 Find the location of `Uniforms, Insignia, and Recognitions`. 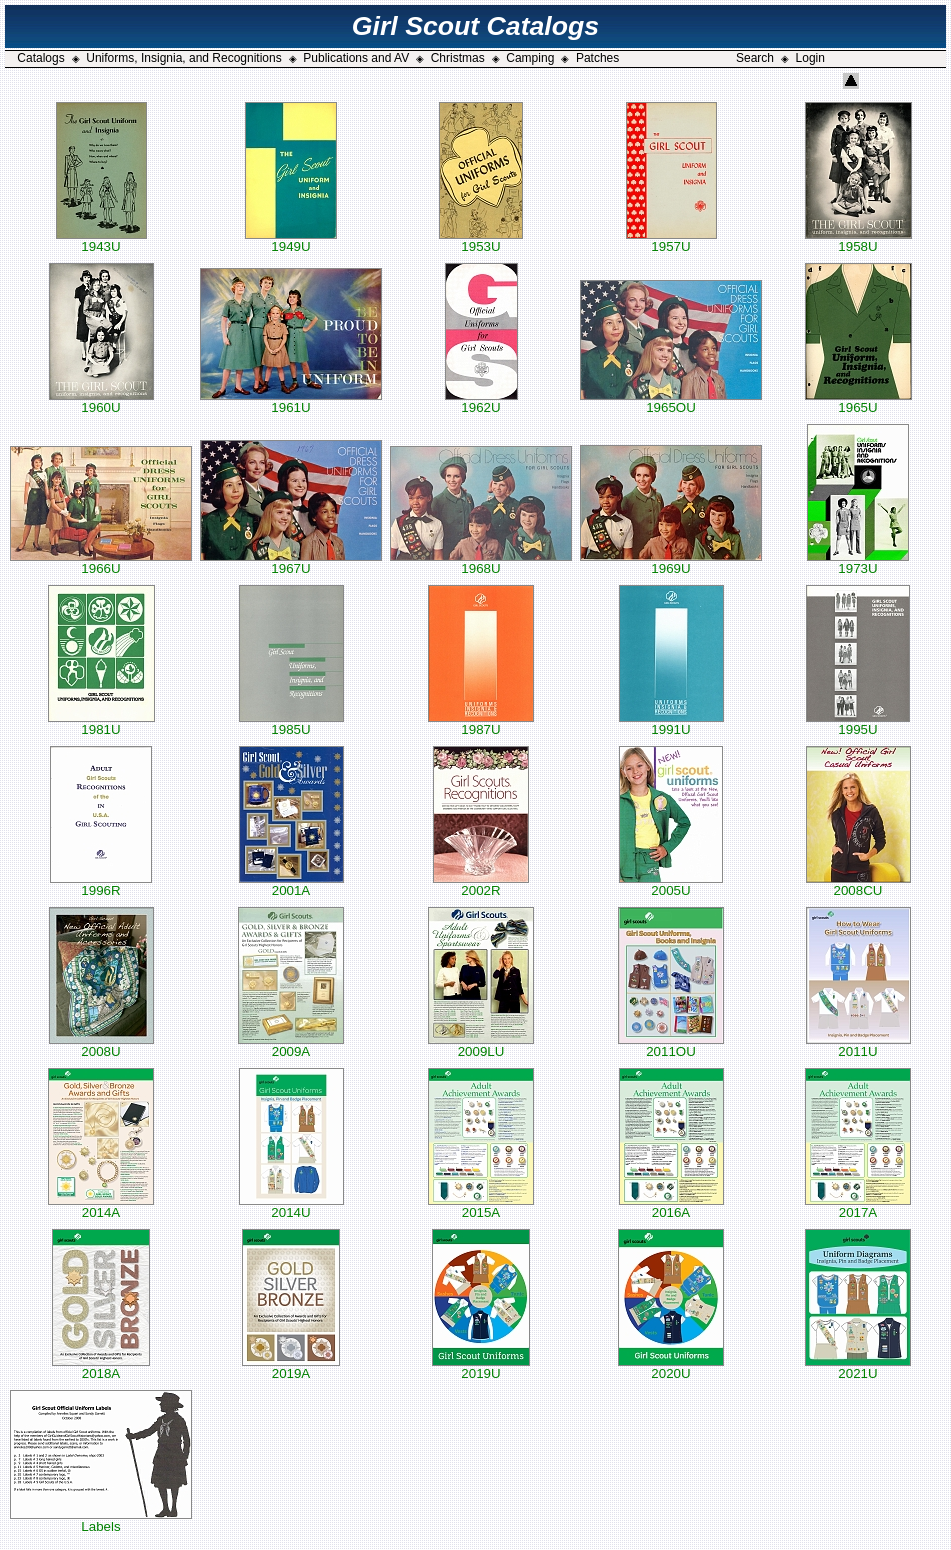

Uniforms, Insignia, and Recognitions is located at coordinates (183, 58).